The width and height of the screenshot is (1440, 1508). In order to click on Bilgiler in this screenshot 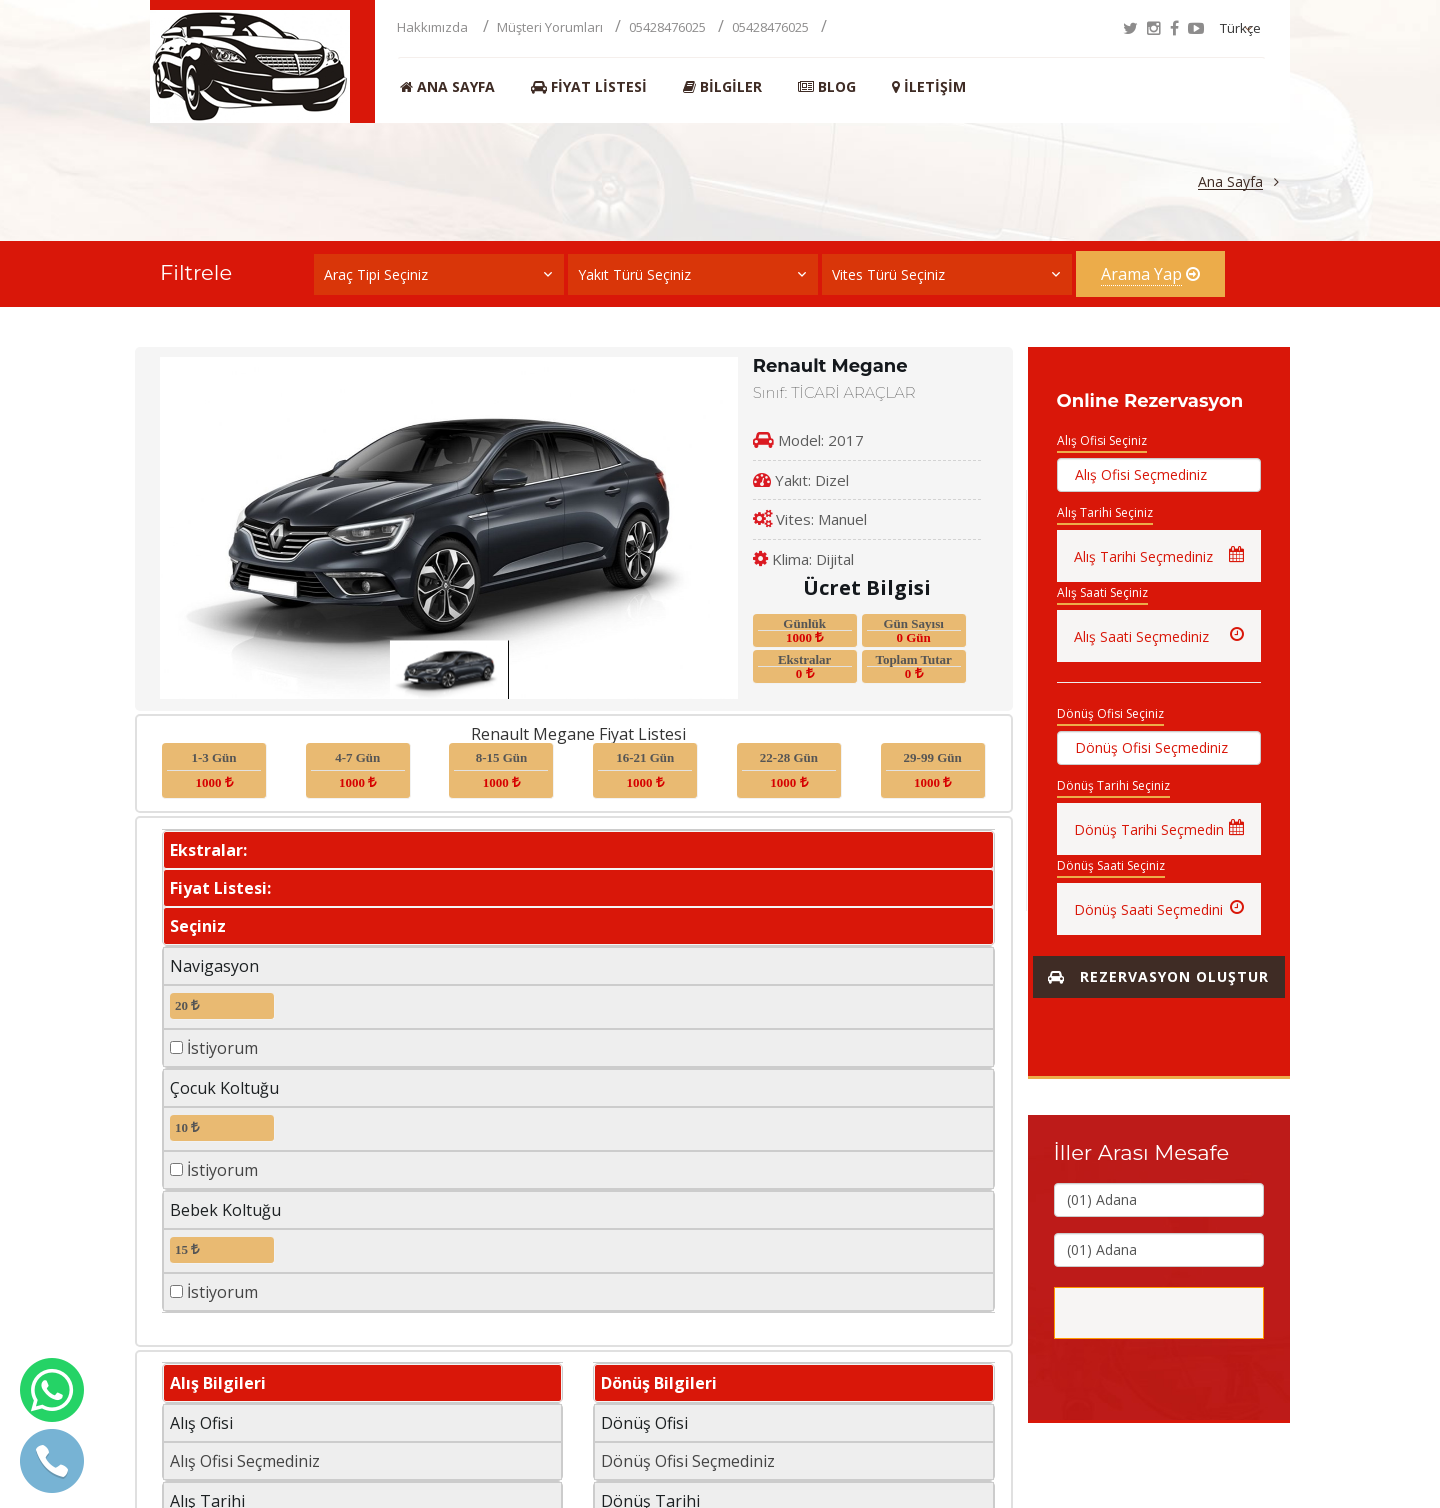, I will do `click(722, 87)`.